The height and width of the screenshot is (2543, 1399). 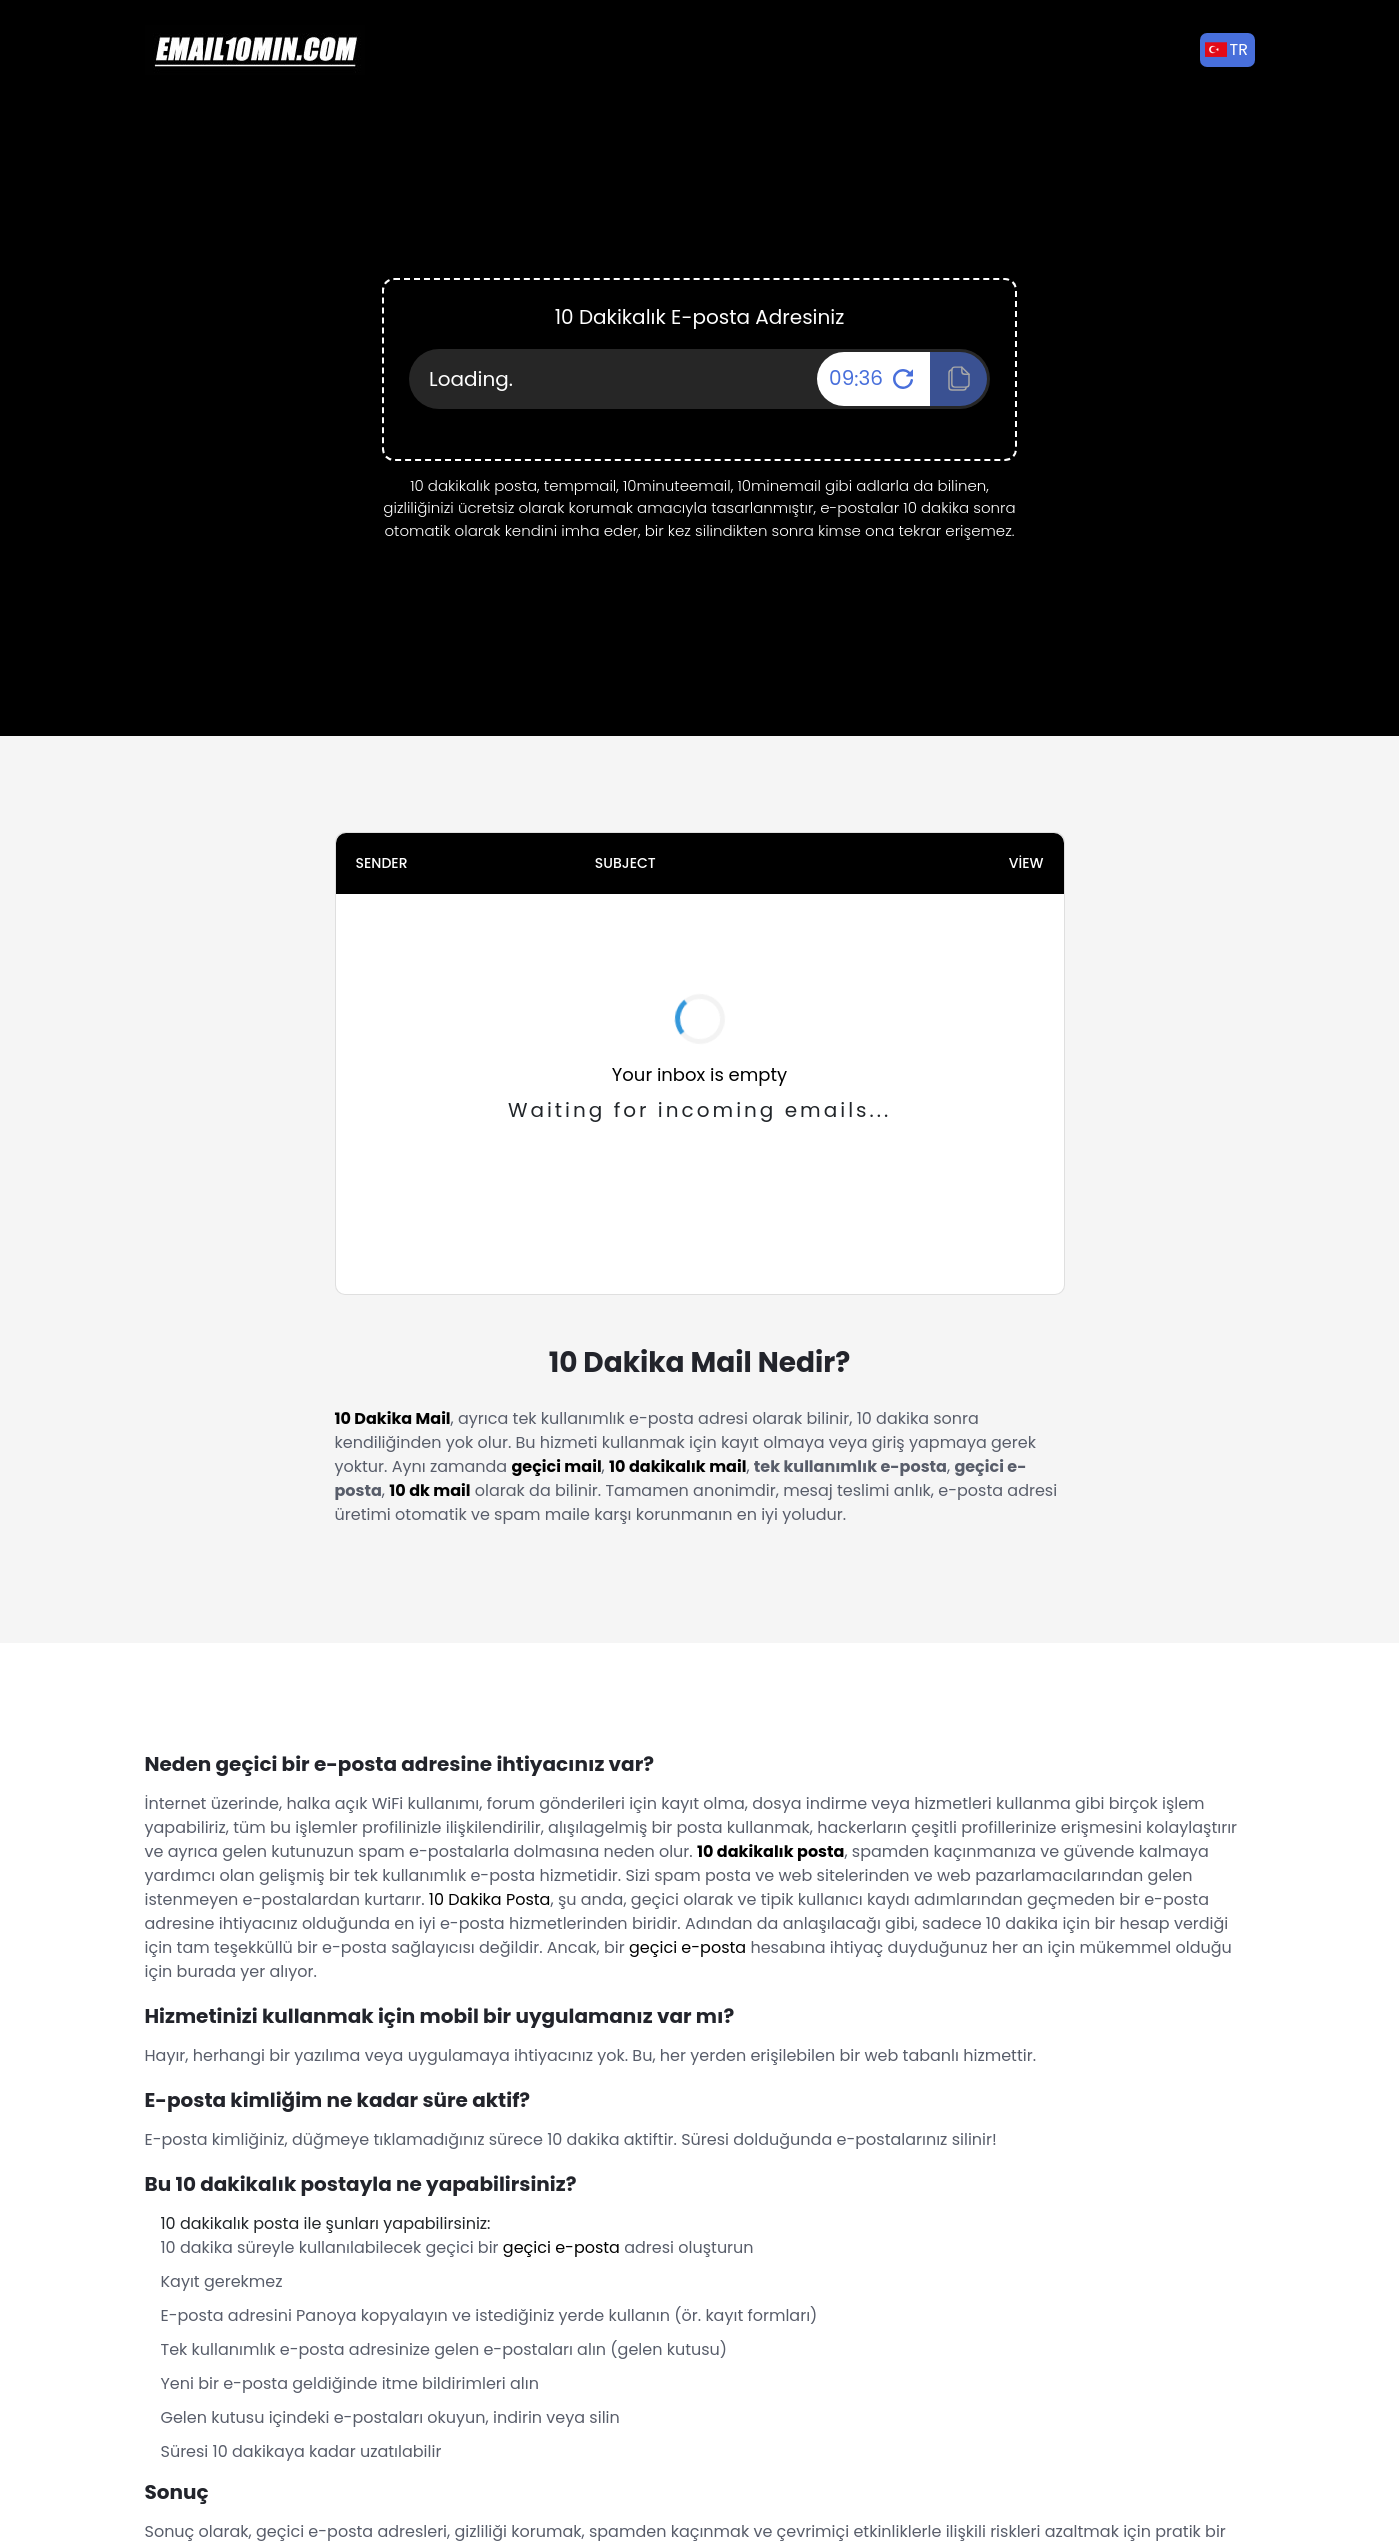 I want to click on geçici mail, so click(x=556, y=1466).